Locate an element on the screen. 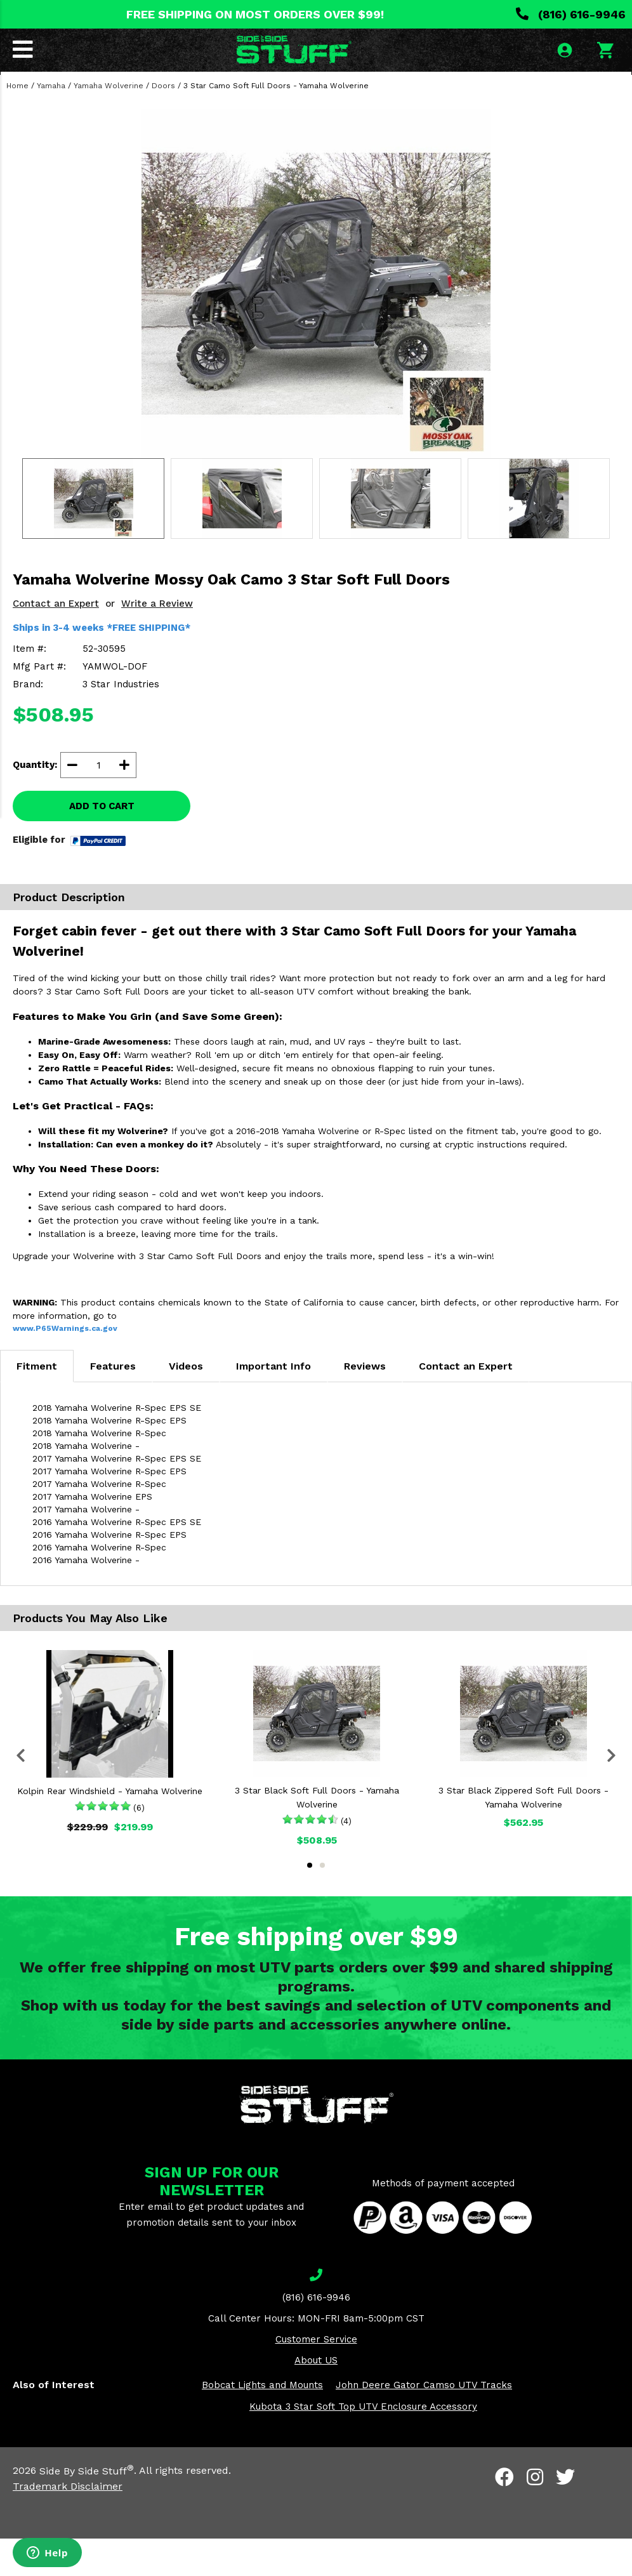 This screenshot has height=2576, width=632. Home is located at coordinates (17, 123).